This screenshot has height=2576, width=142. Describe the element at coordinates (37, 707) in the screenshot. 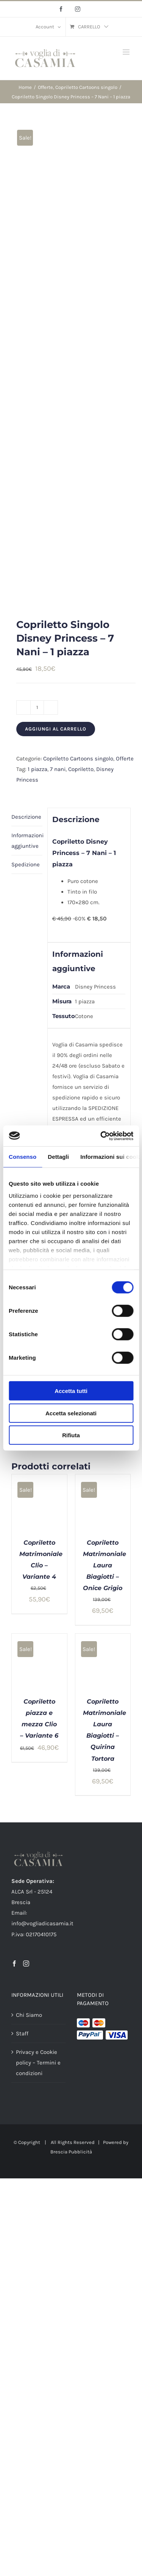

I see `[Quantità prodotto]` at that location.